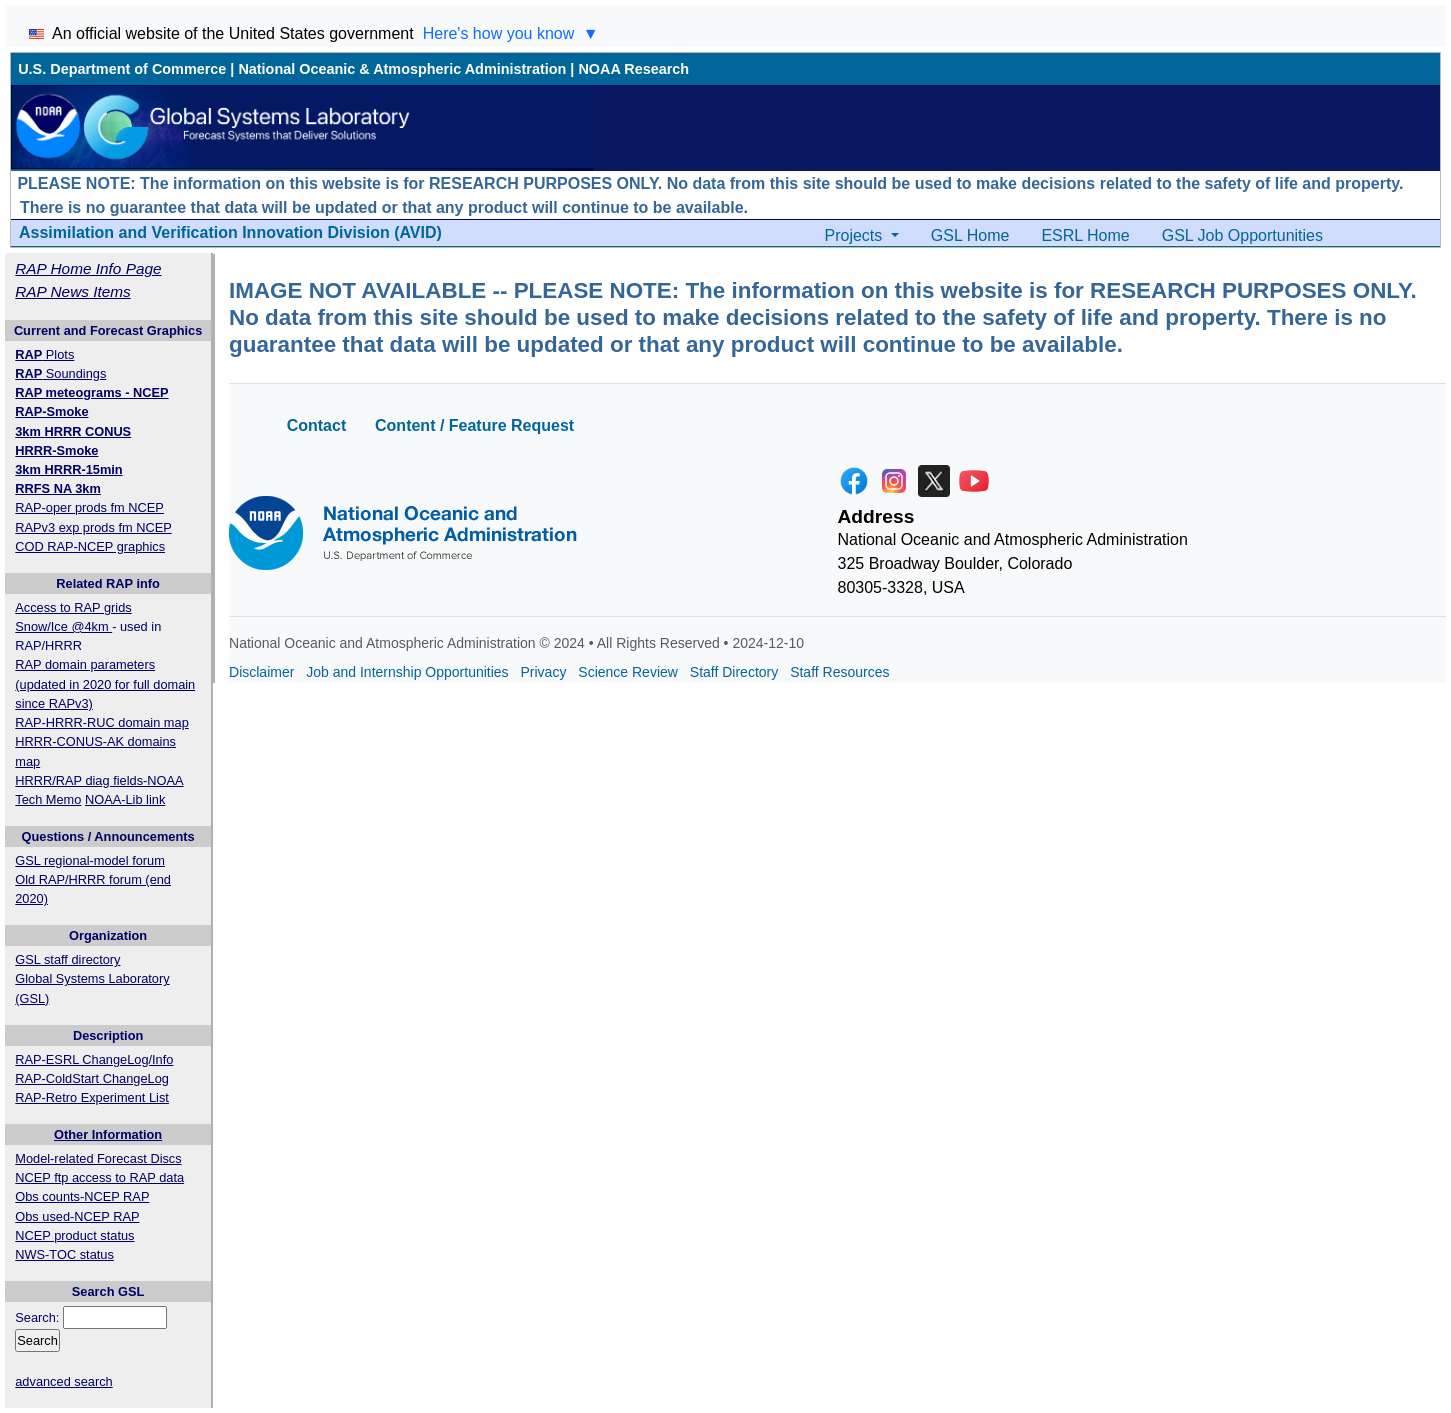 The width and height of the screenshot is (1451, 1413). What do you see at coordinates (1242, 235) in the screenshot?
I see `GSL Job Opportunities` at bounding box center [1242, 235].